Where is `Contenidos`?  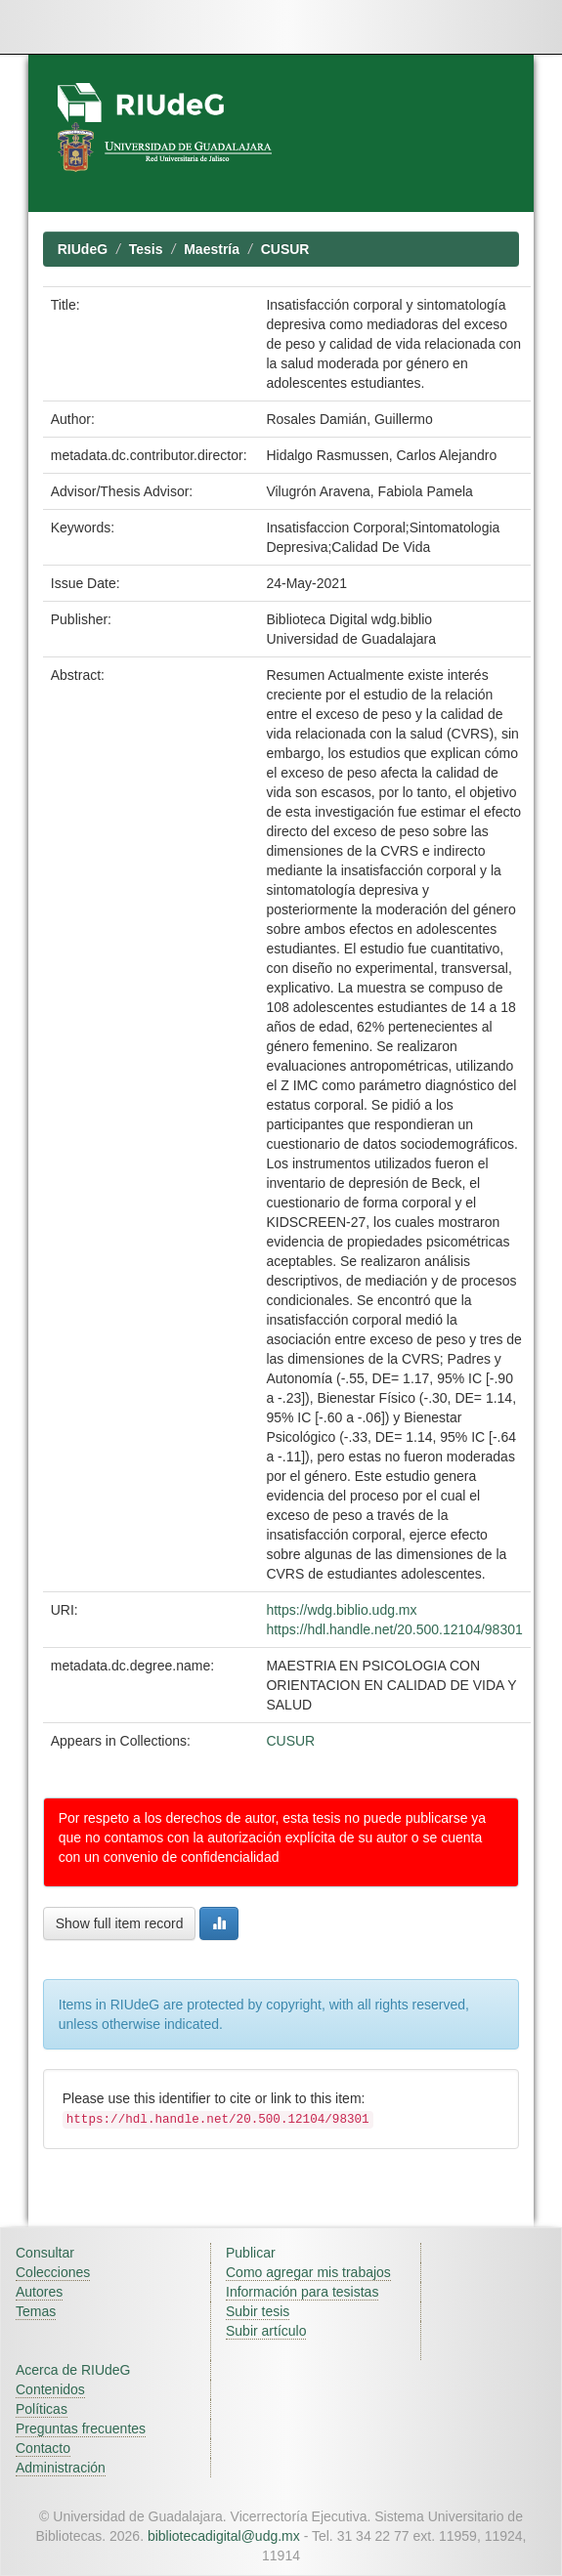 Contenidos is located at coordinates (50, 2389).